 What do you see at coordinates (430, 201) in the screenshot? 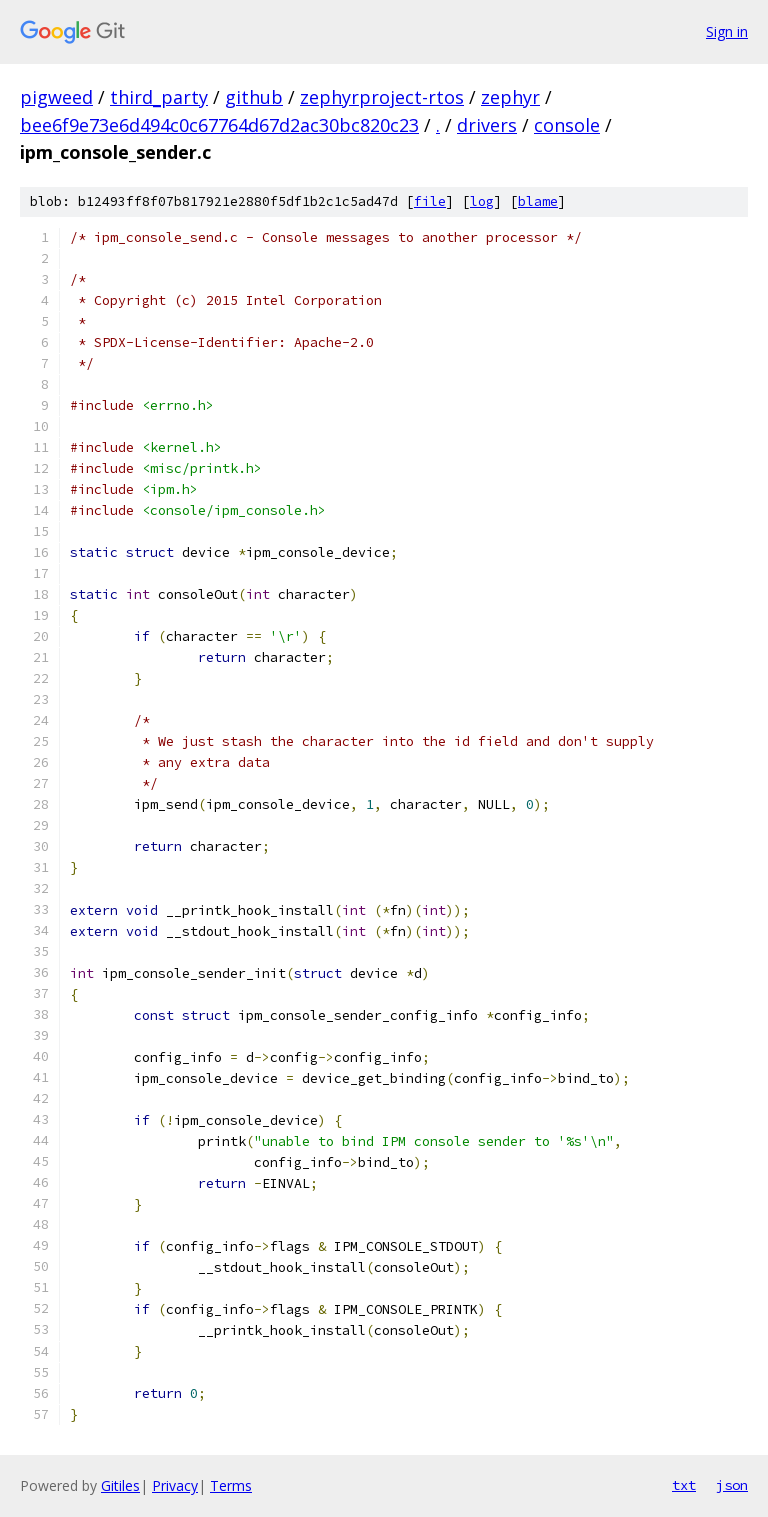
I see `file` at bounding box center [430, 201].